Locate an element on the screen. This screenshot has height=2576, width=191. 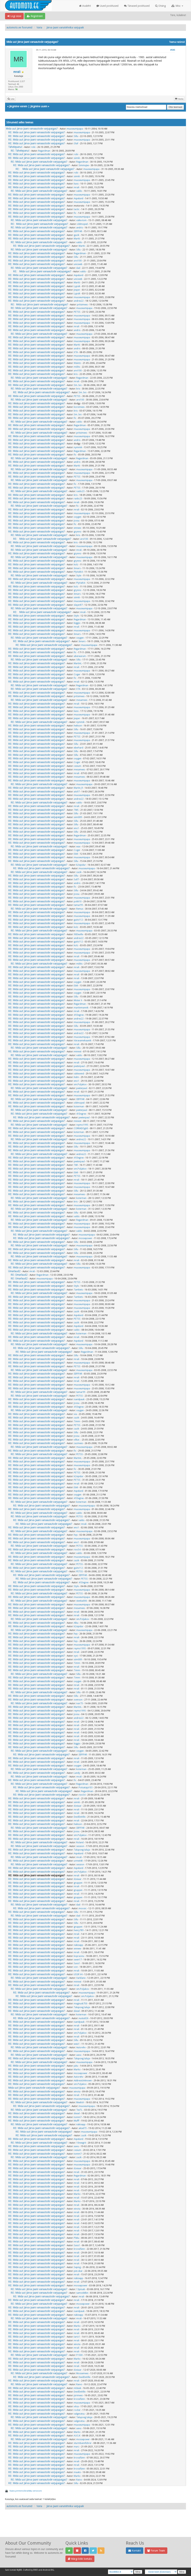
Albu is located at coordinates (76, 1623).